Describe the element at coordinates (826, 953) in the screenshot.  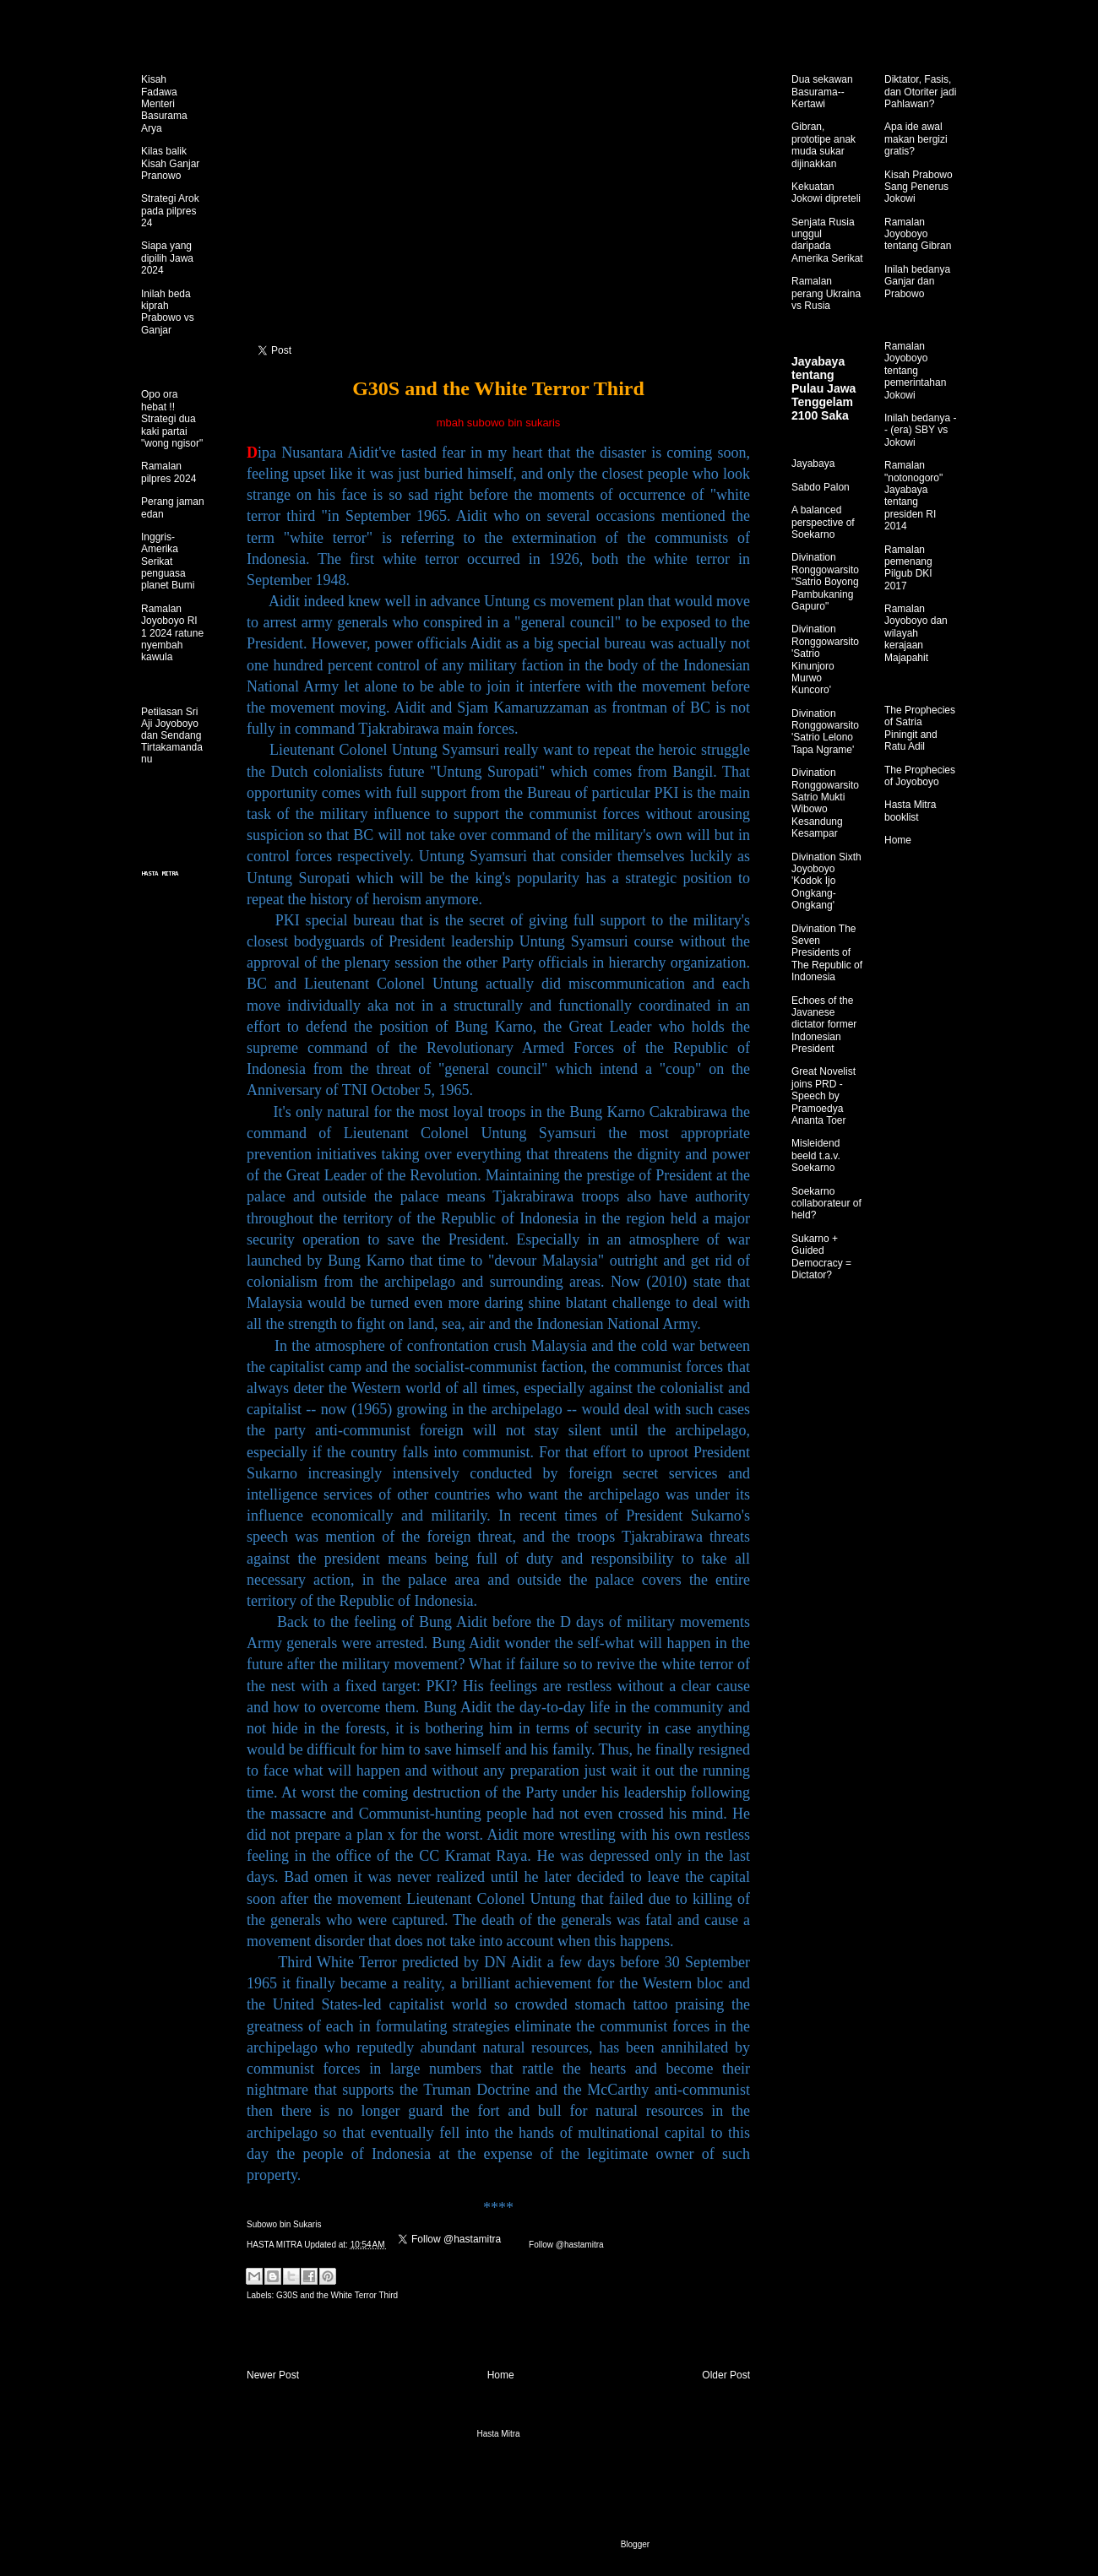
I see `Divination The Seven Presidents of The Republic of Indonesia` at that location.